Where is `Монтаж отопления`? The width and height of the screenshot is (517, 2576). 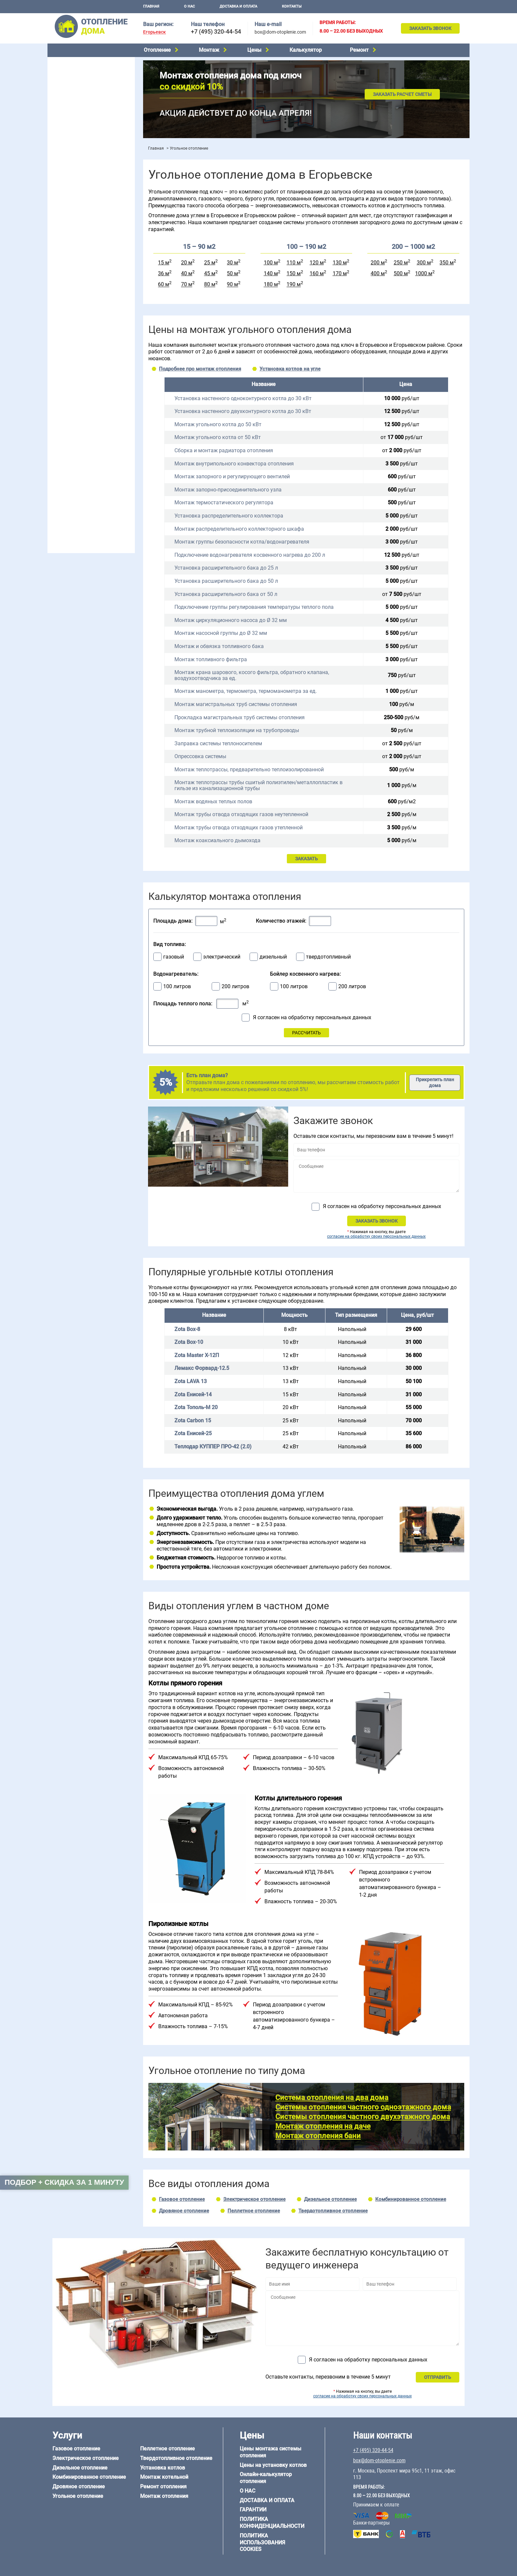 Монтаж отопления is located at coordinates (164, 2496).